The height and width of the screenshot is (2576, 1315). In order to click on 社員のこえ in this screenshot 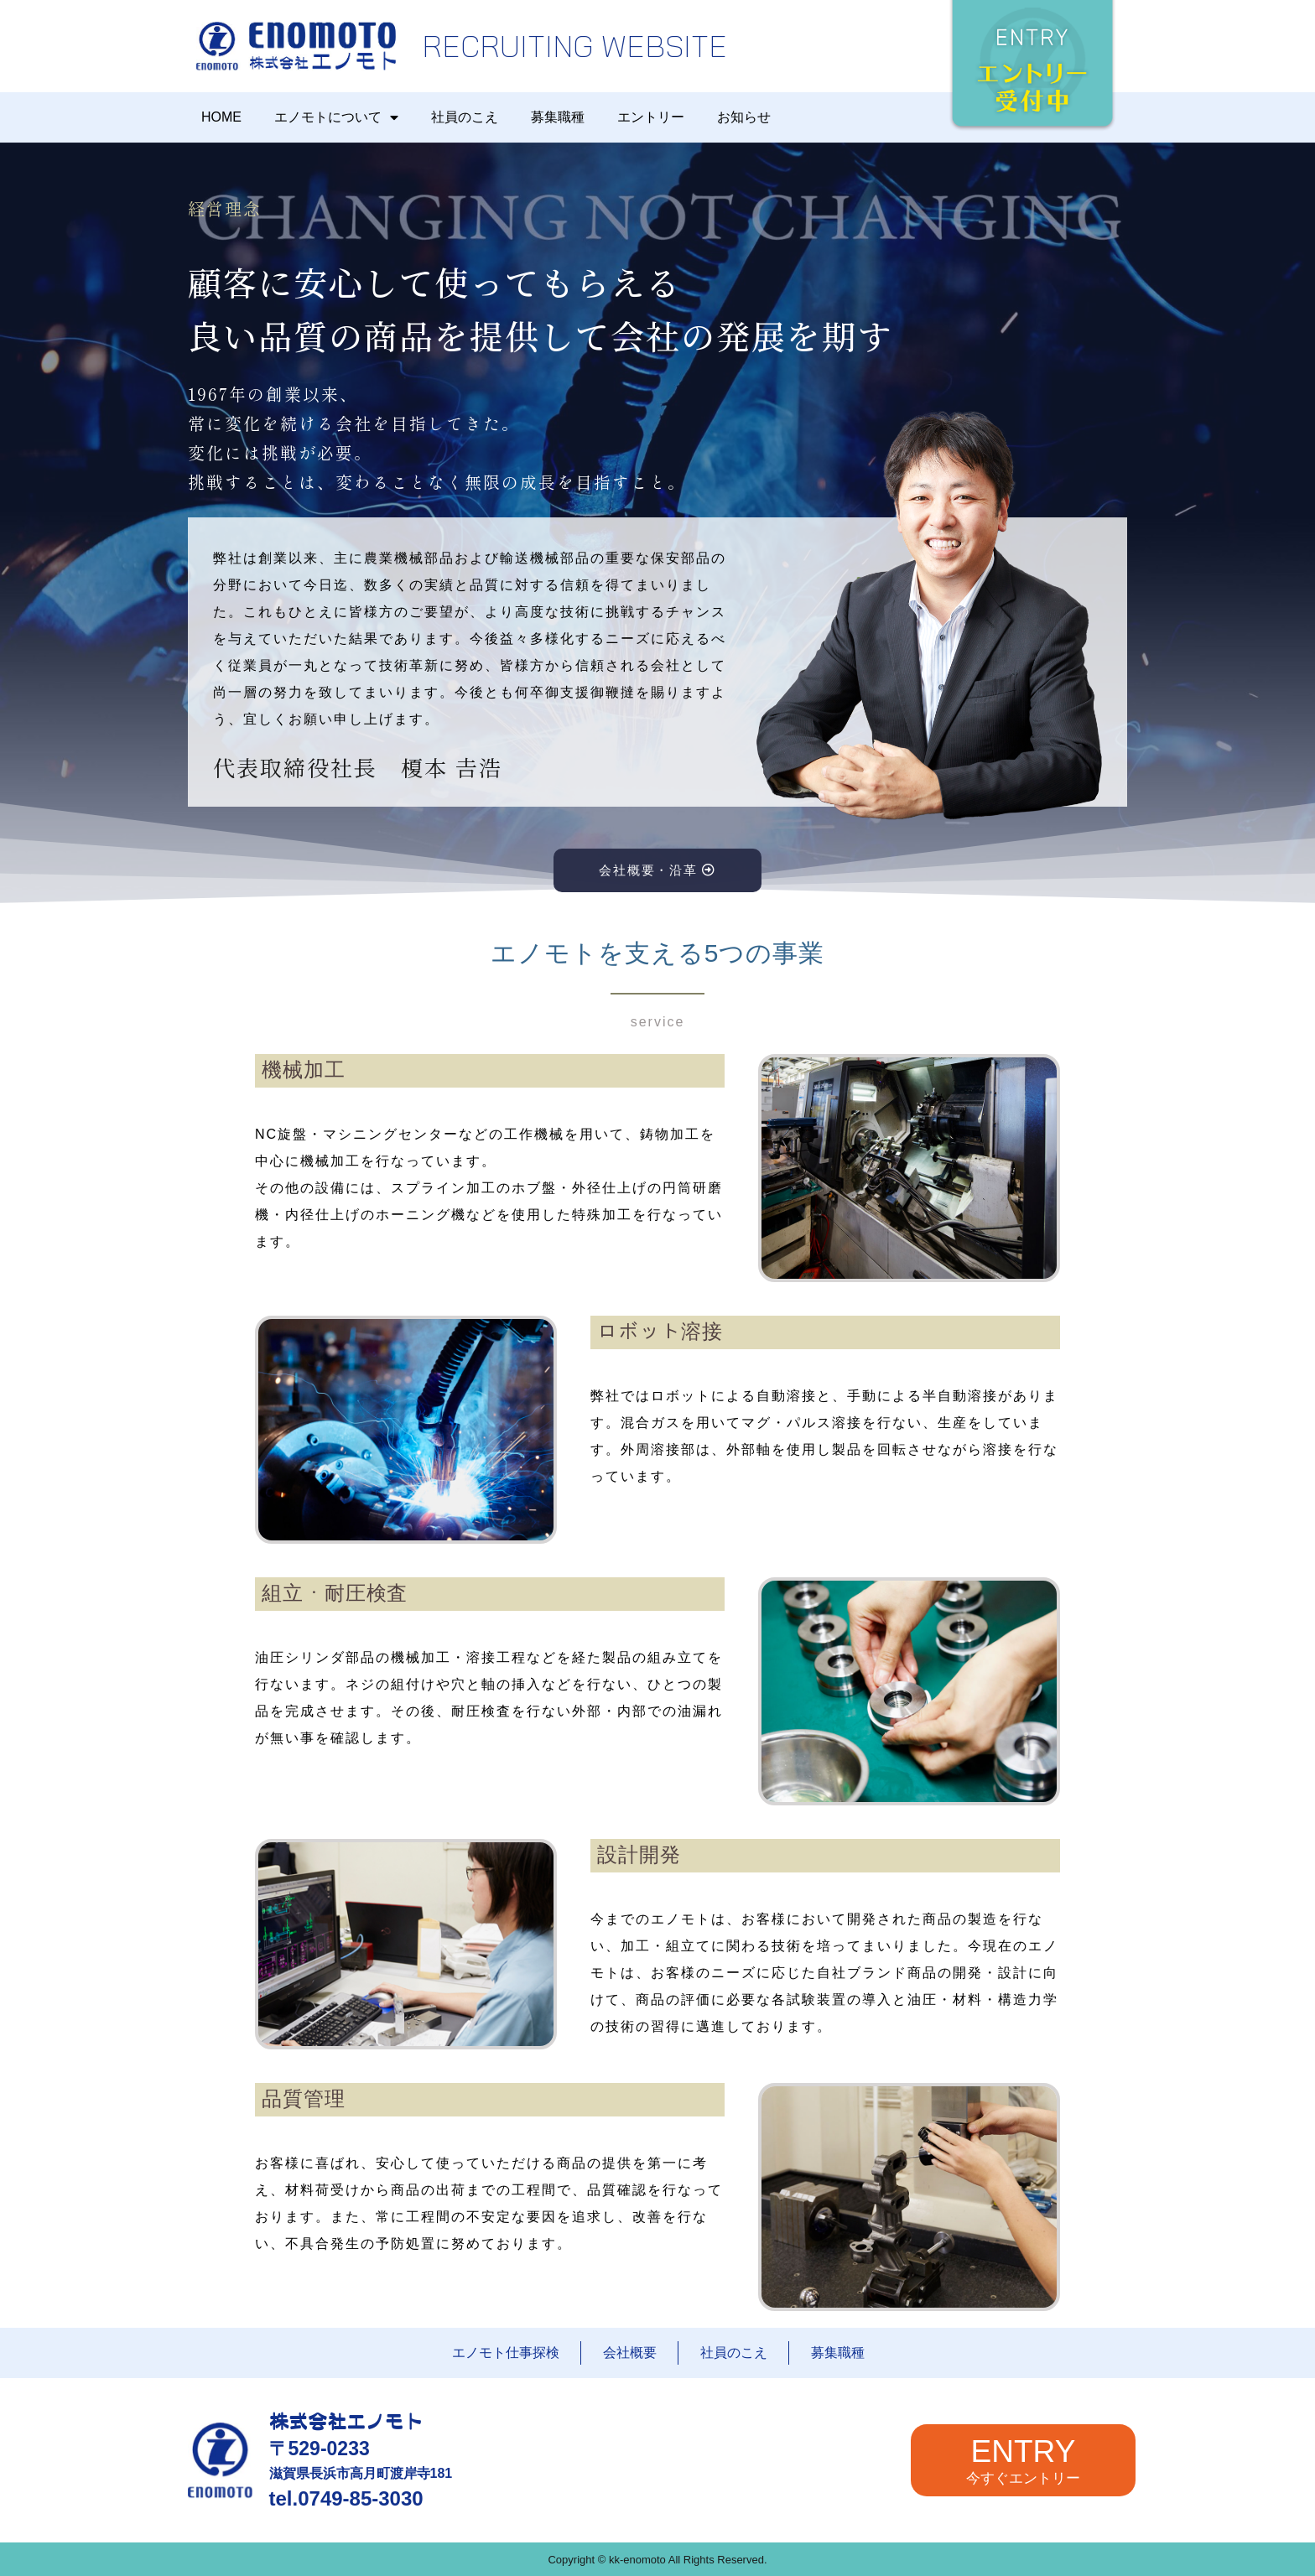, I will do `click(464, 117)`.